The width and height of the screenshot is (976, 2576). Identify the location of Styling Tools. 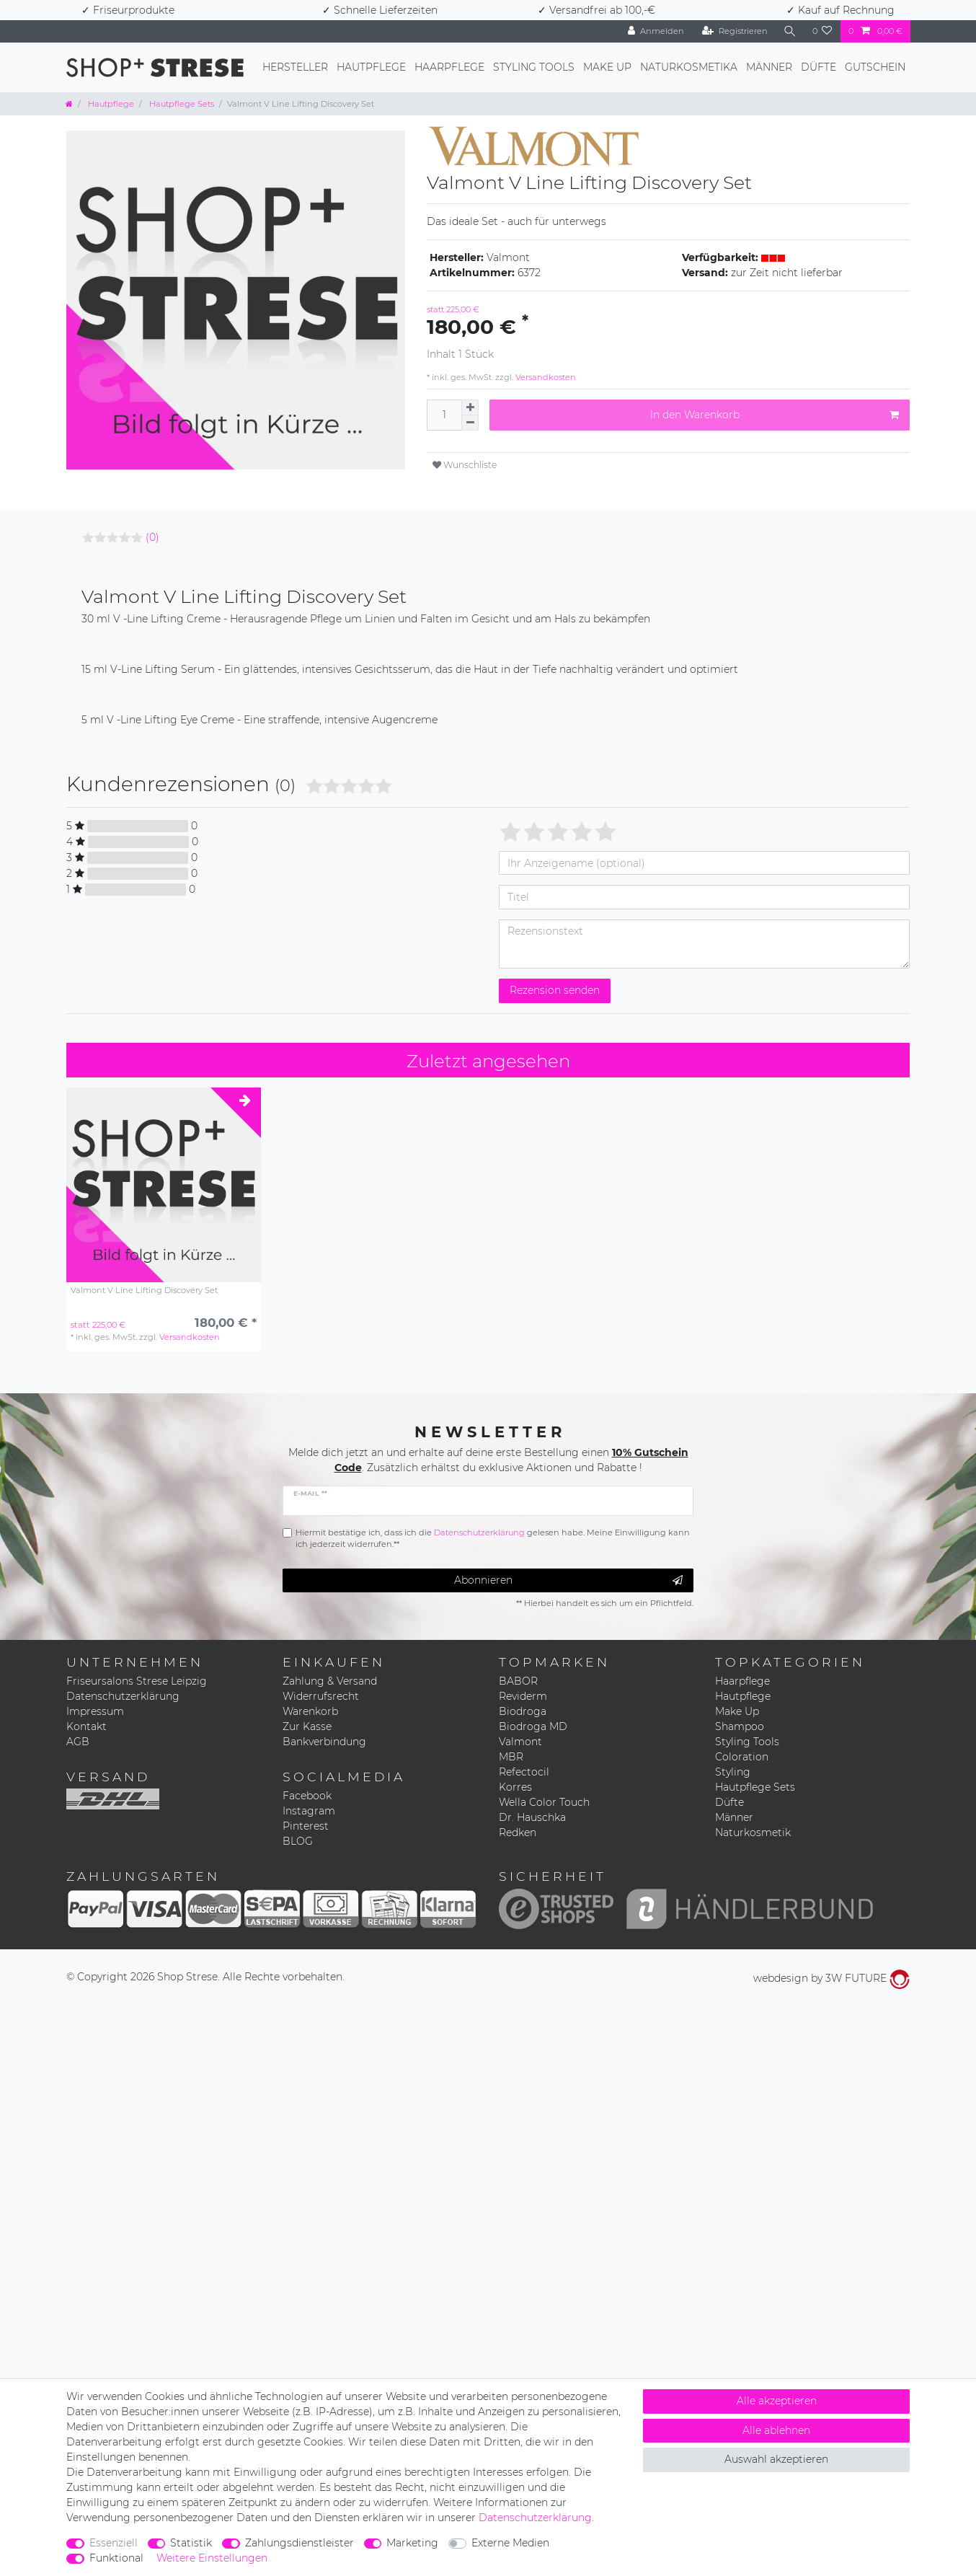
(533, 67).